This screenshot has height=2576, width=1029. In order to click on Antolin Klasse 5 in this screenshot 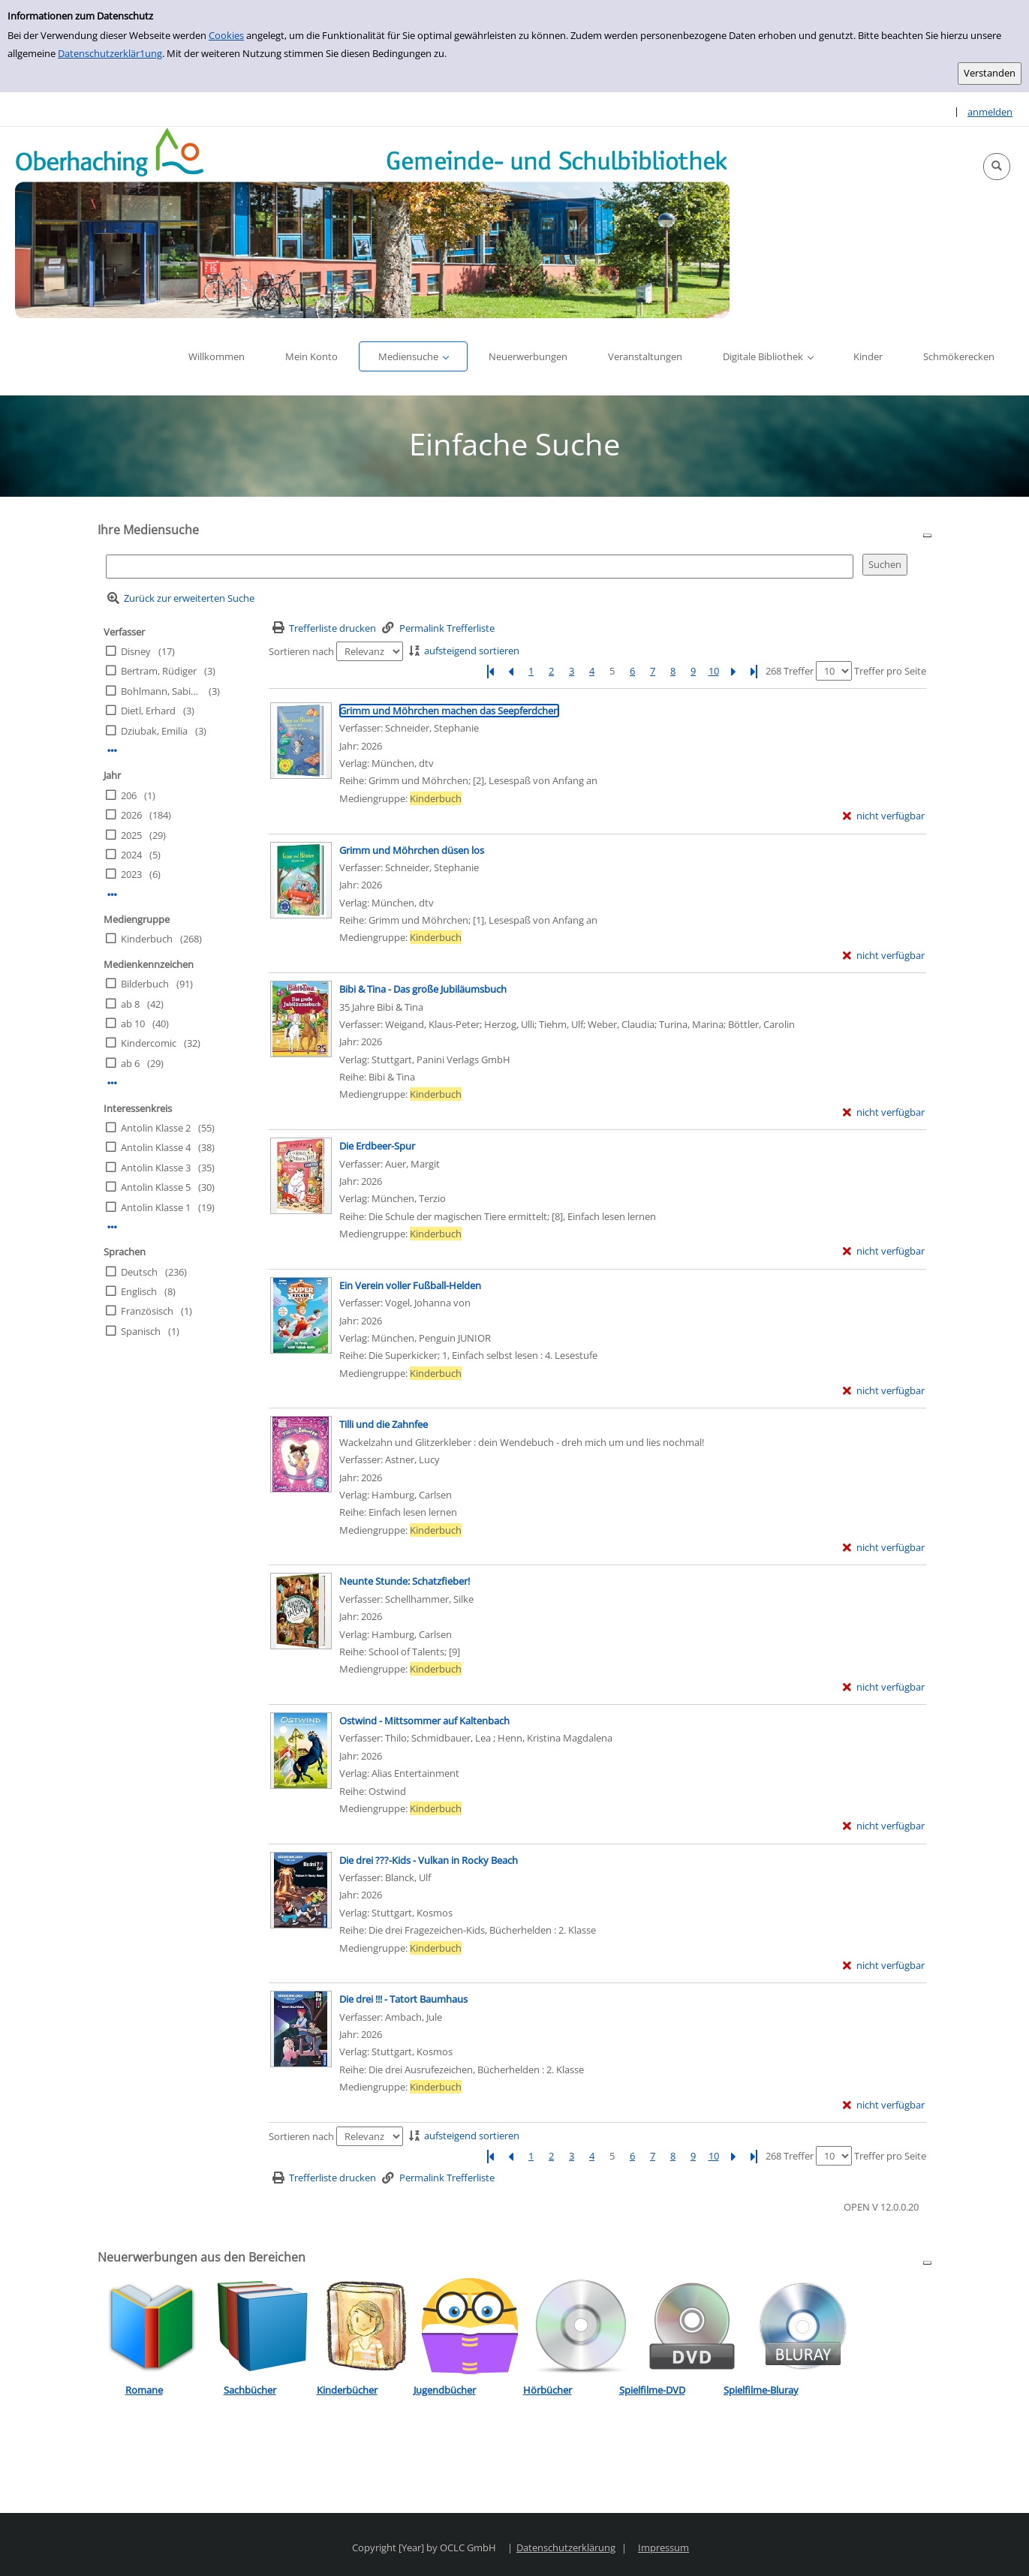, I will do `click(156, 1187)`.